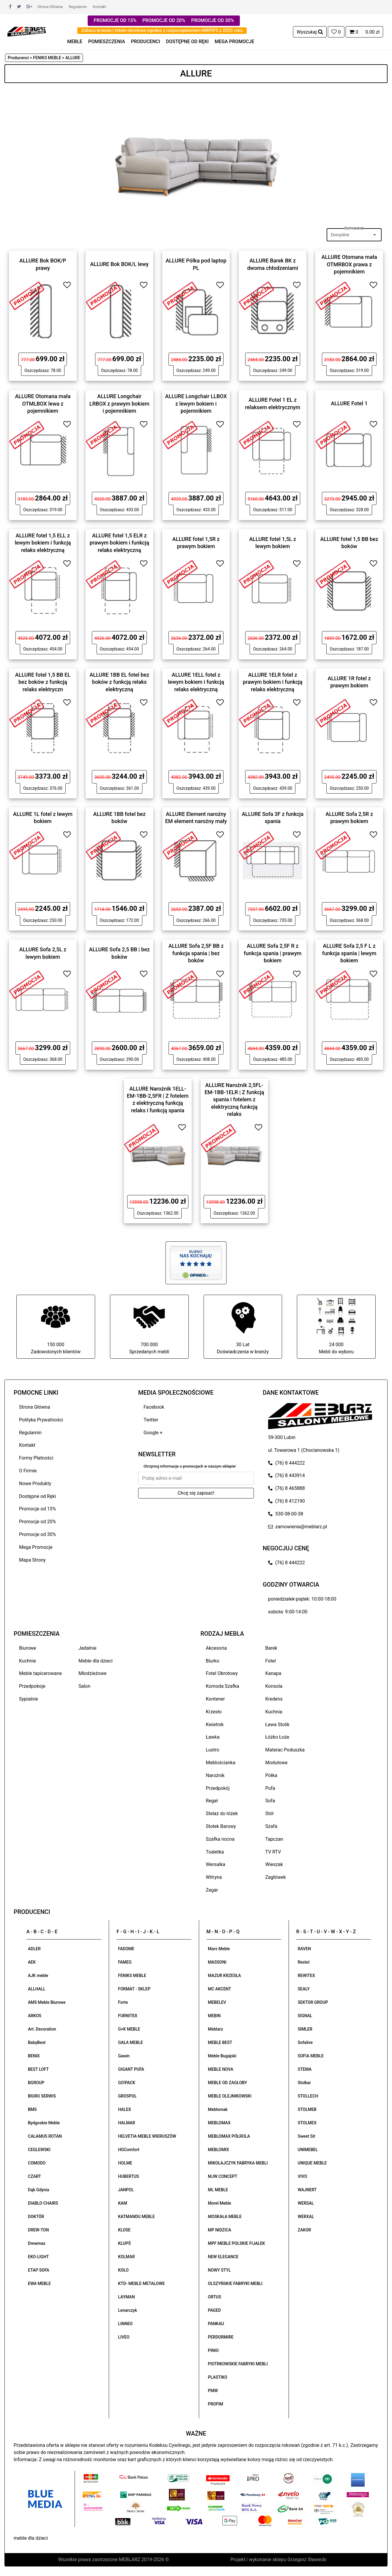  Describe the element at coordinates (271, 1648) in the screenshot. I see `Barek` at that location.